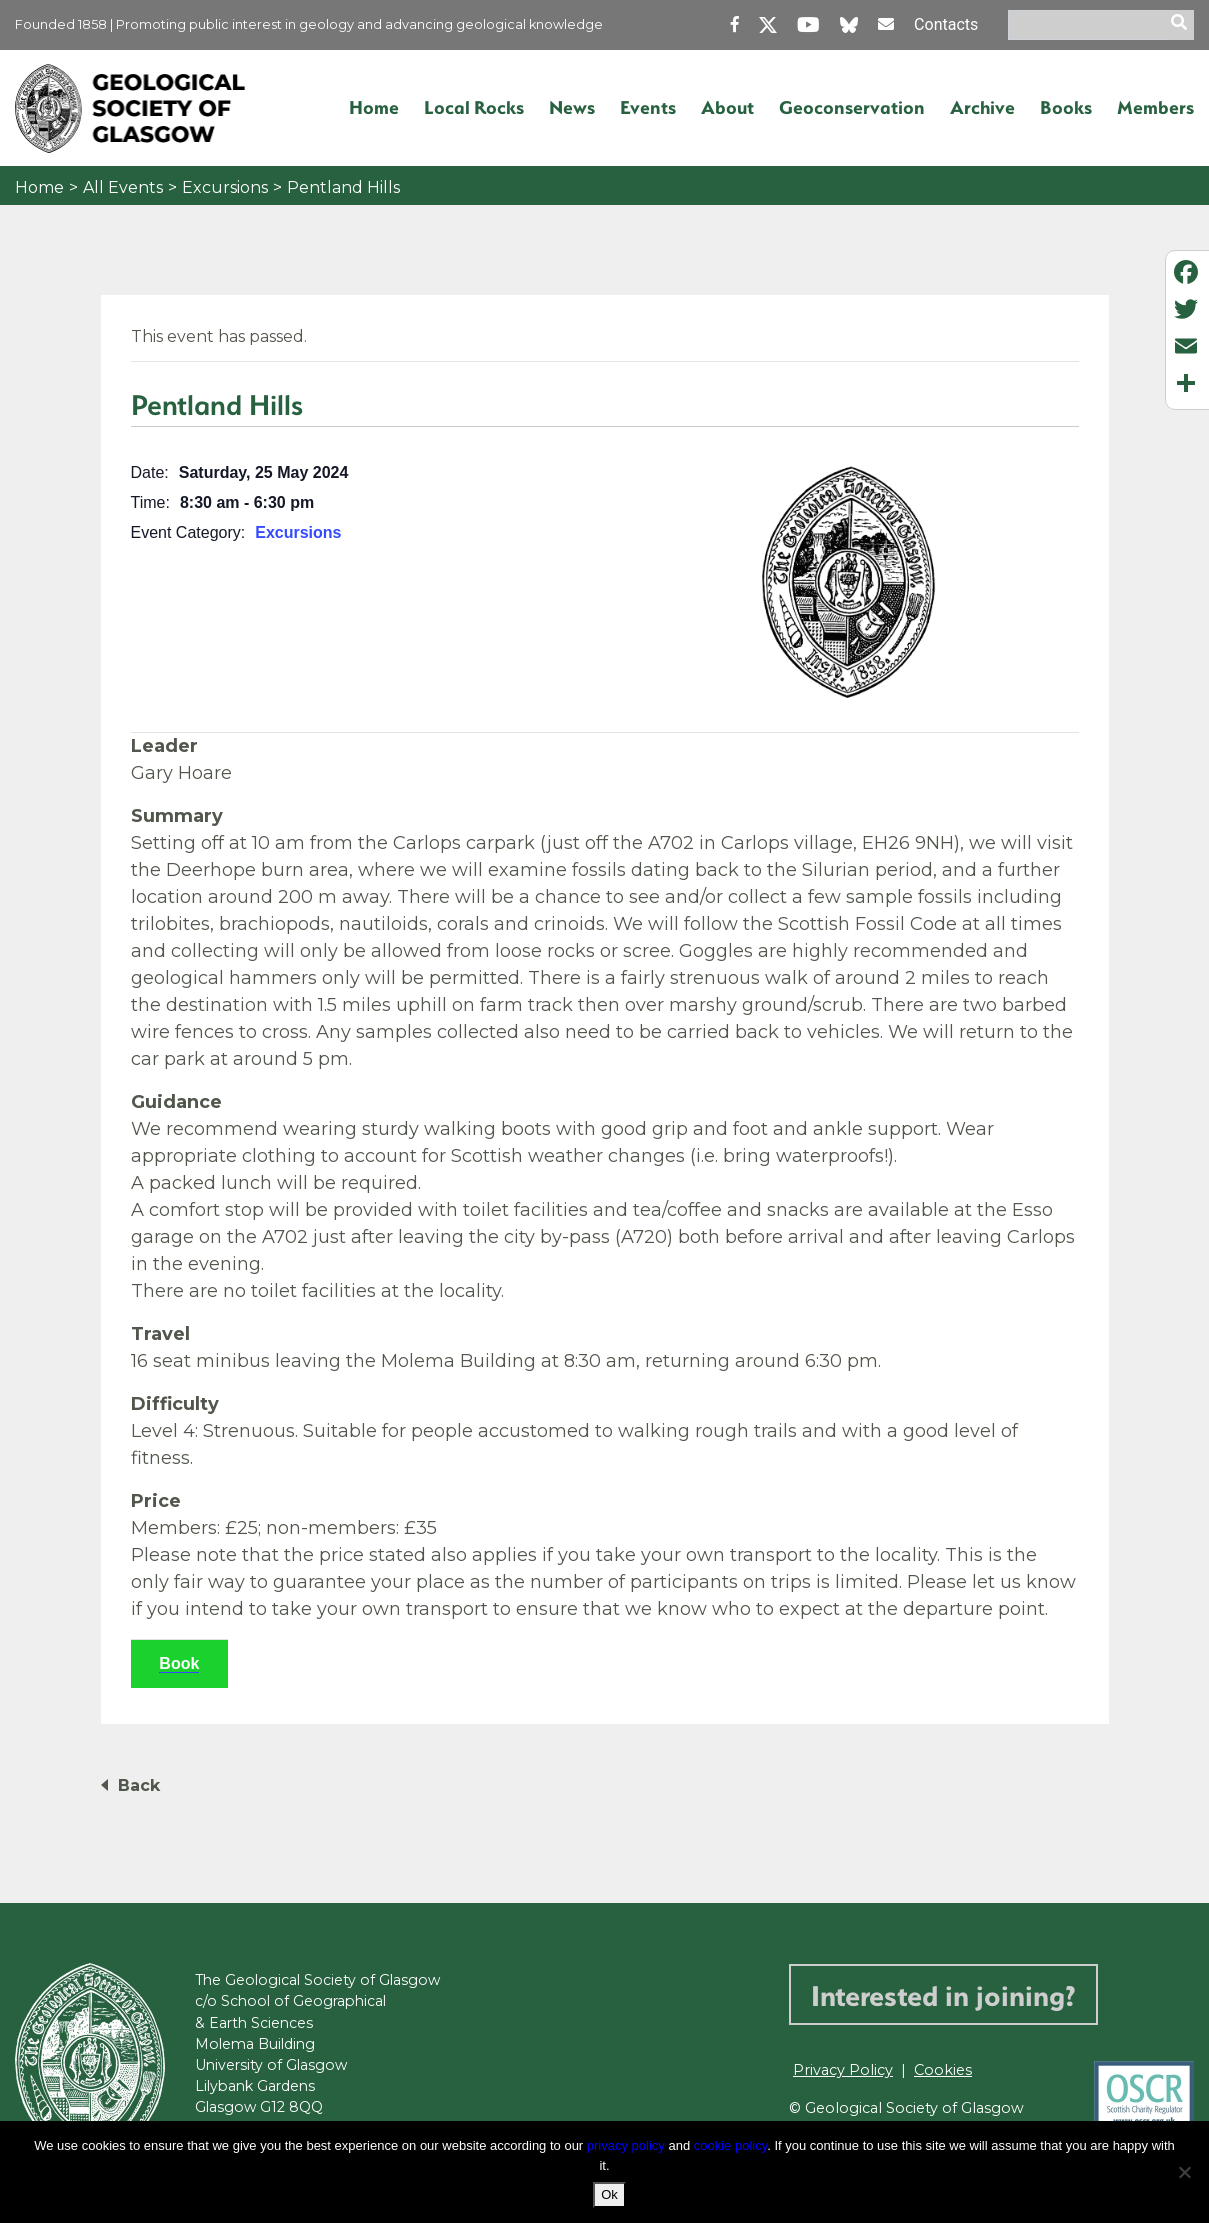 This screenshot has height=2223, width=1209. I want to click on Geoconservation, so click(852, 107).